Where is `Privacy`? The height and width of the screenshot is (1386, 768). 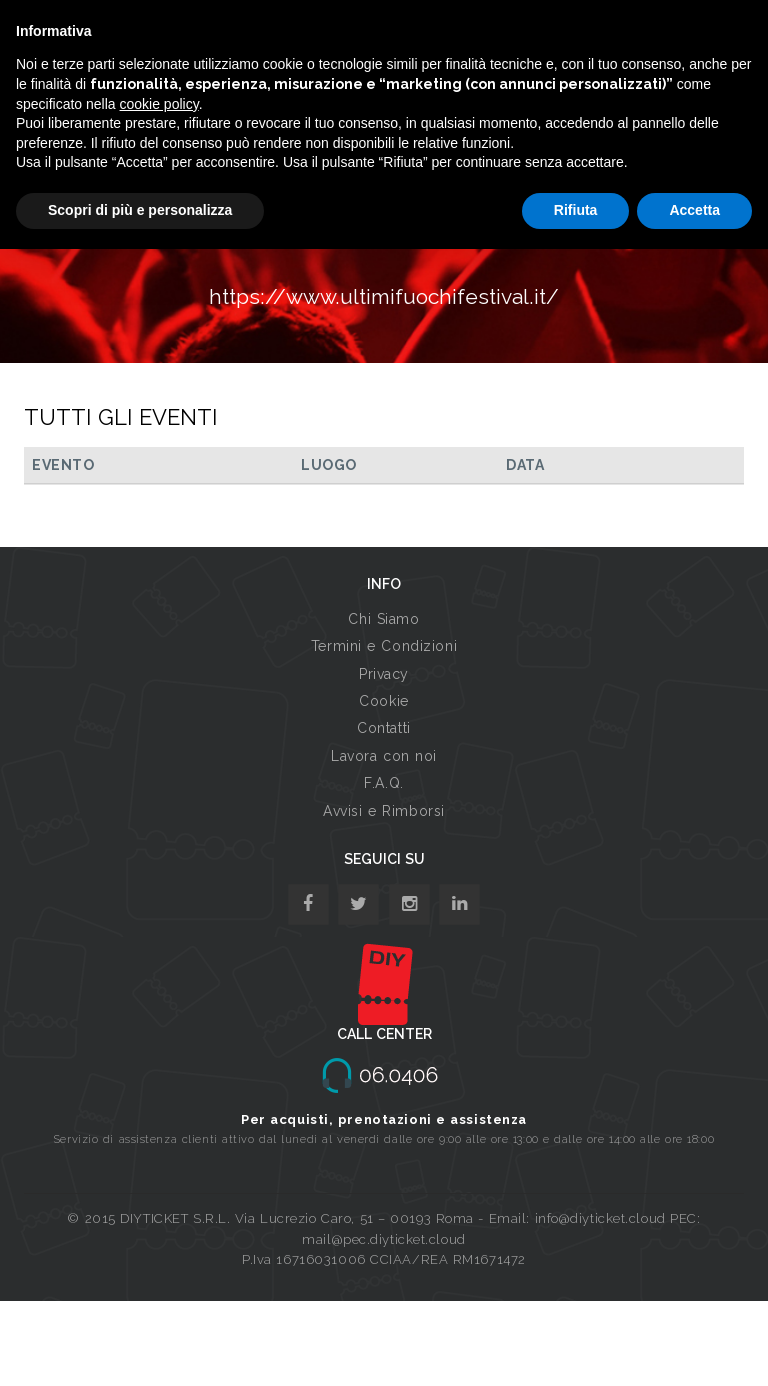
Privacy is located at coordinates (384, 674).